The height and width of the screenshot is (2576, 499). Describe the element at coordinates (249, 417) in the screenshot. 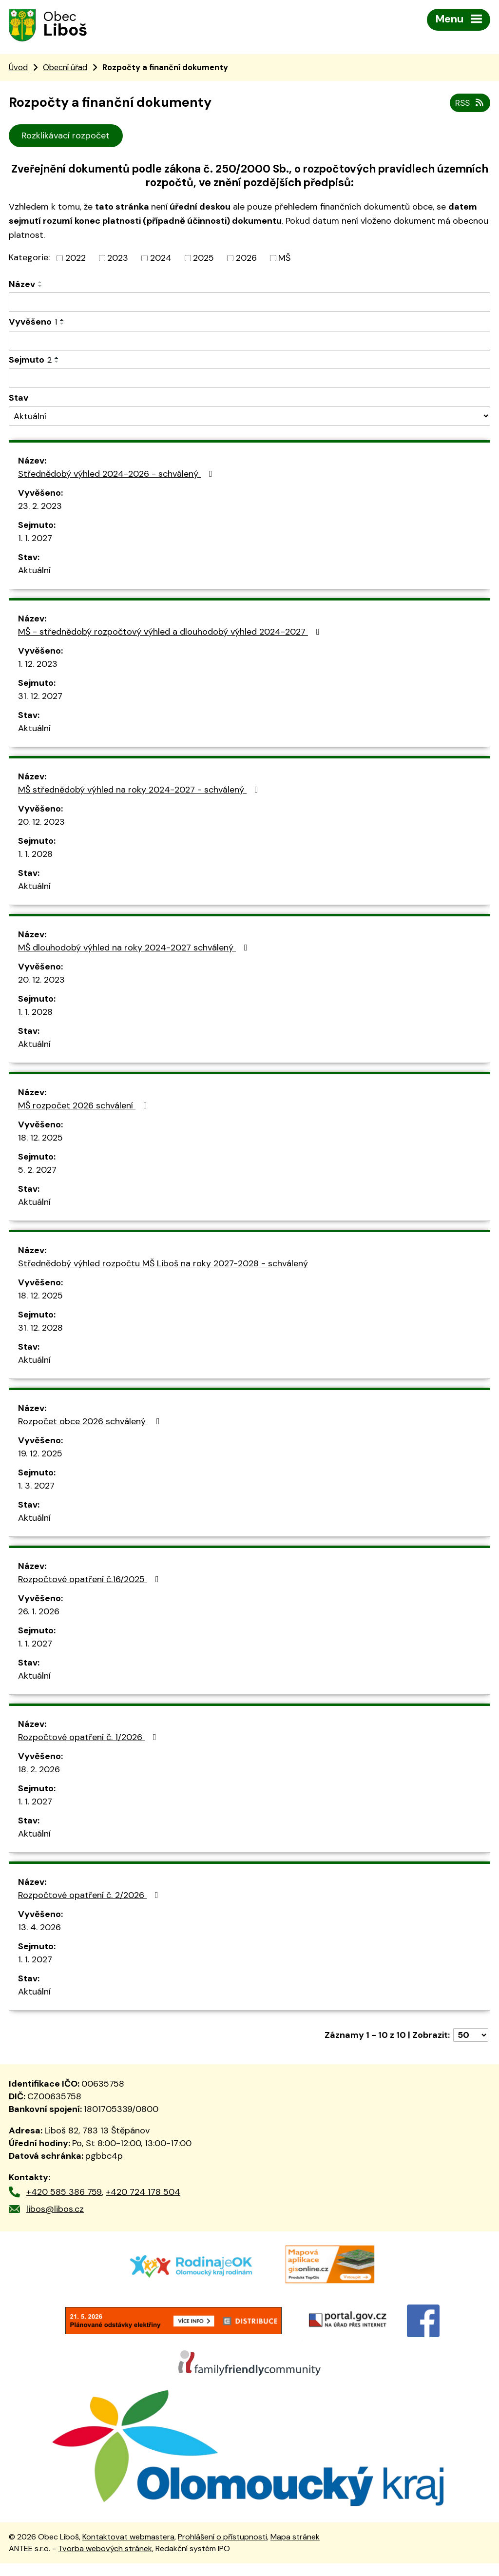

I see `[Vyhledat podle Stav]` at that location.